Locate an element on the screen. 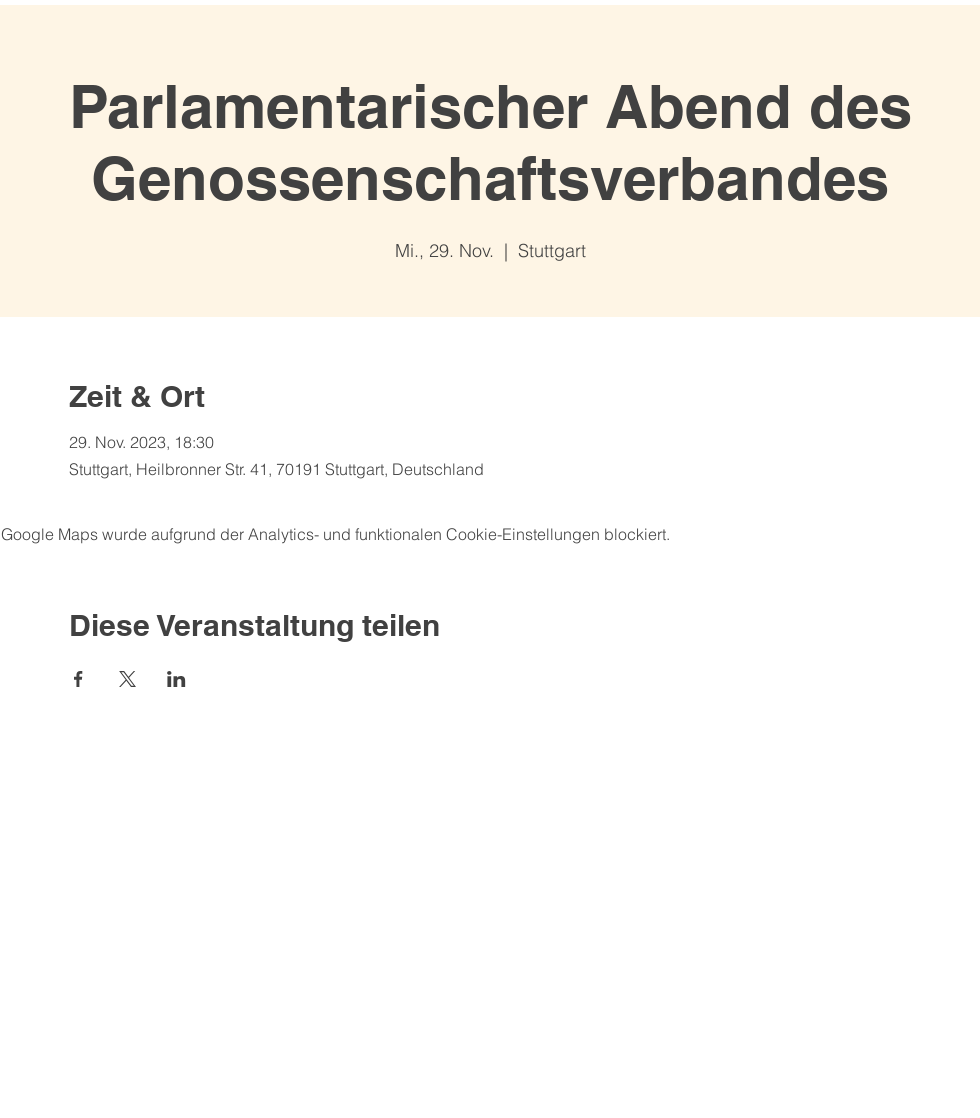 This screenshot has height=1118, width=980. [Veranstaltung teilen auf Facebook] is located at coordinates (78, 679).